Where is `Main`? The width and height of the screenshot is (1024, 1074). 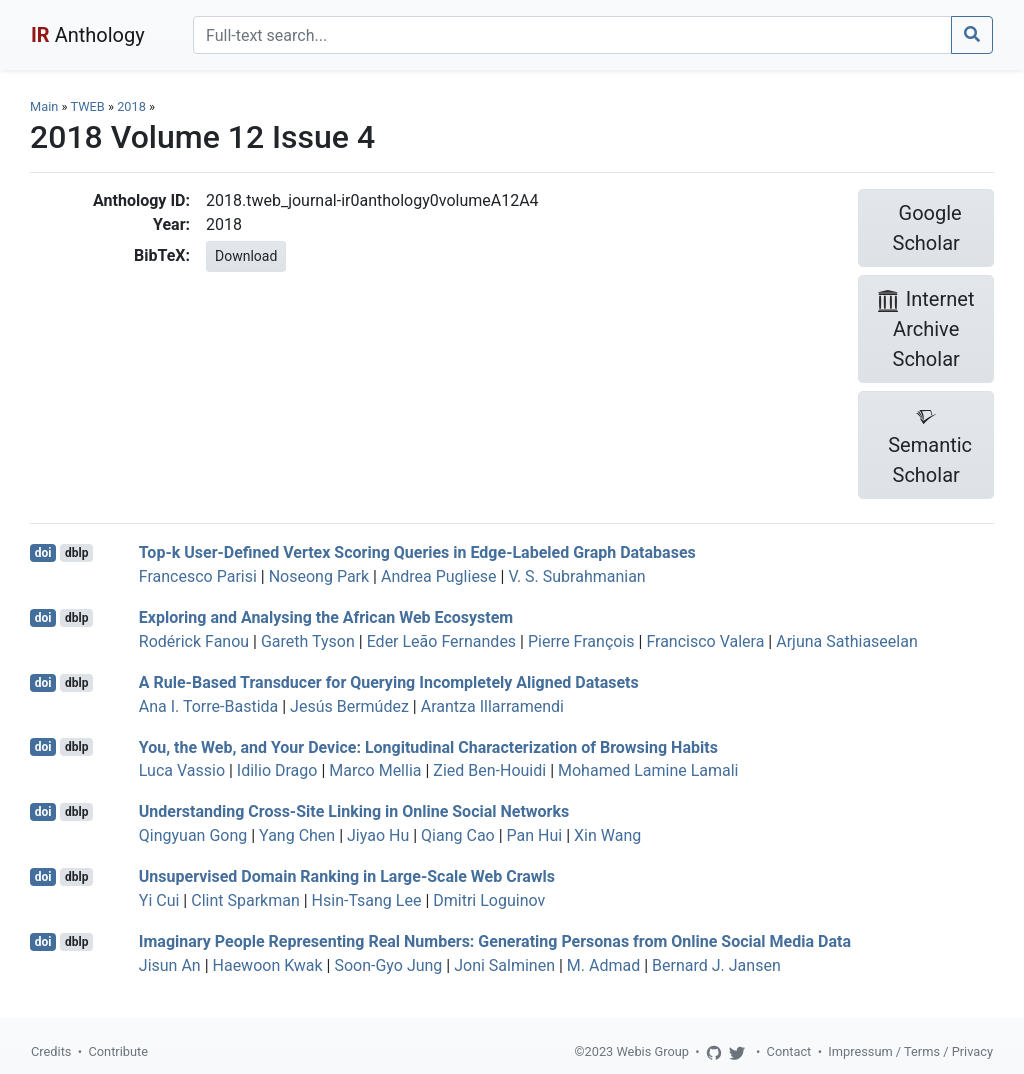
Main is located at coordinates (44, 106).